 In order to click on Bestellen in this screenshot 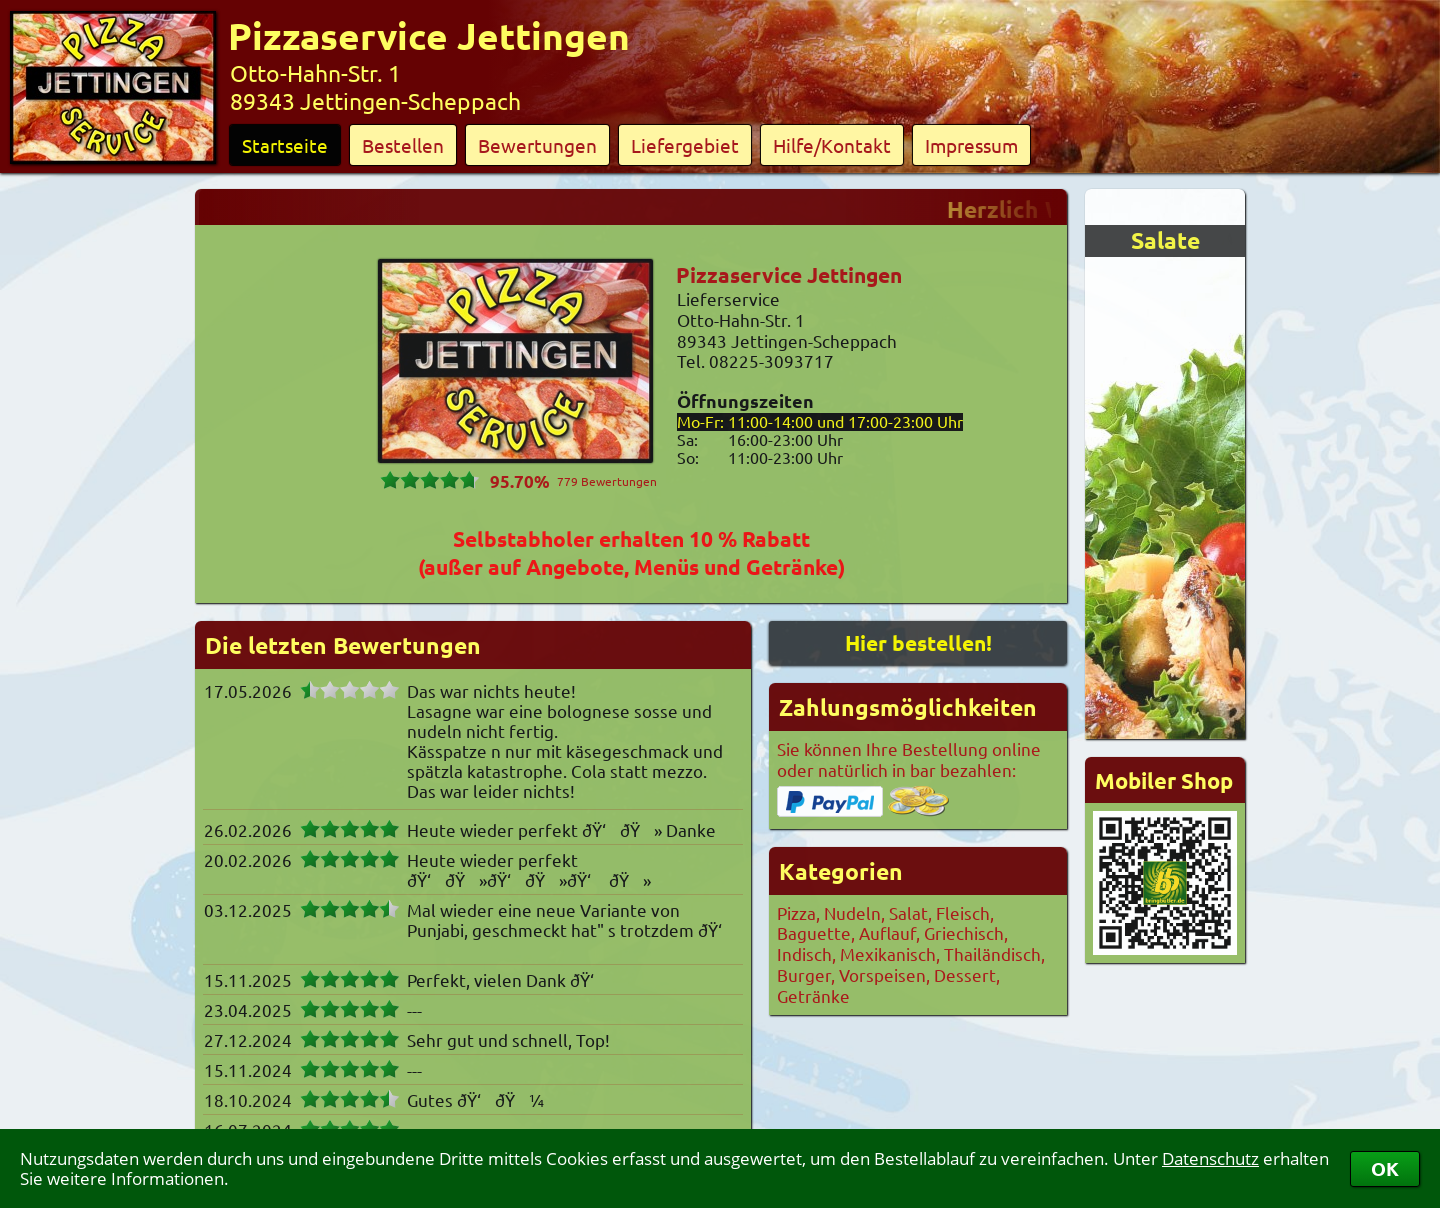, I will do `click(403, 145)`.